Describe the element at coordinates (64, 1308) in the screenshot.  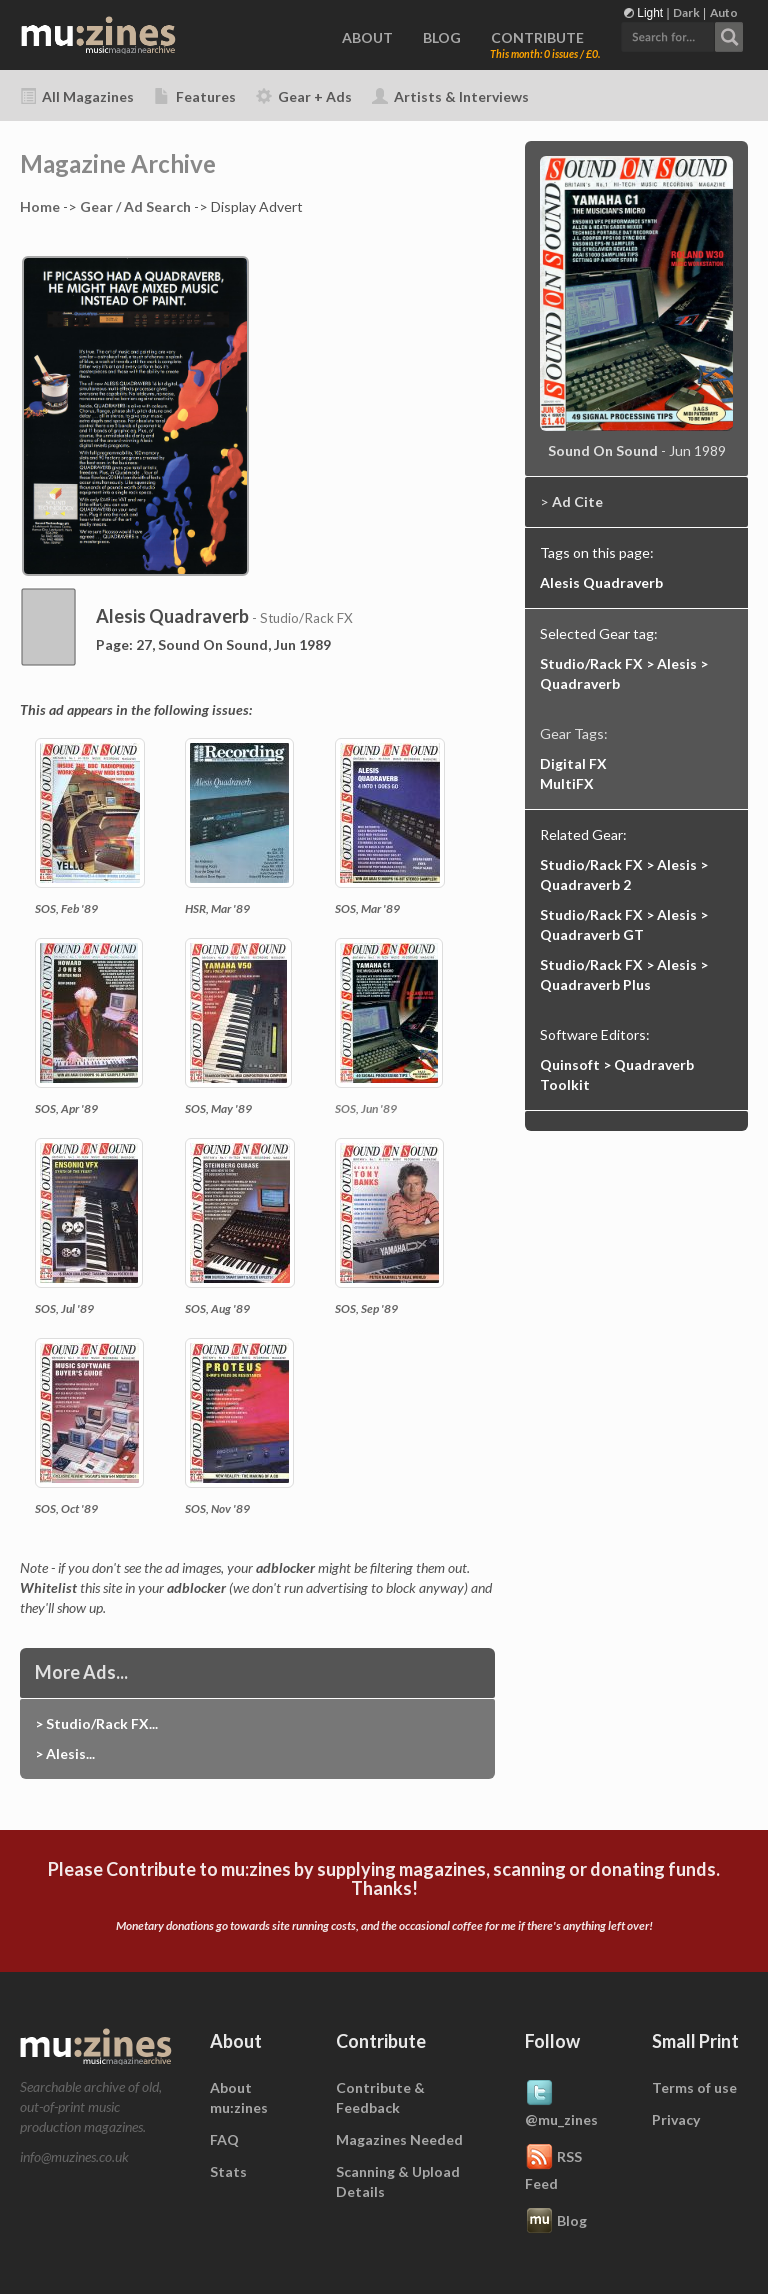
I see `SOS, Jul '89` at that location.